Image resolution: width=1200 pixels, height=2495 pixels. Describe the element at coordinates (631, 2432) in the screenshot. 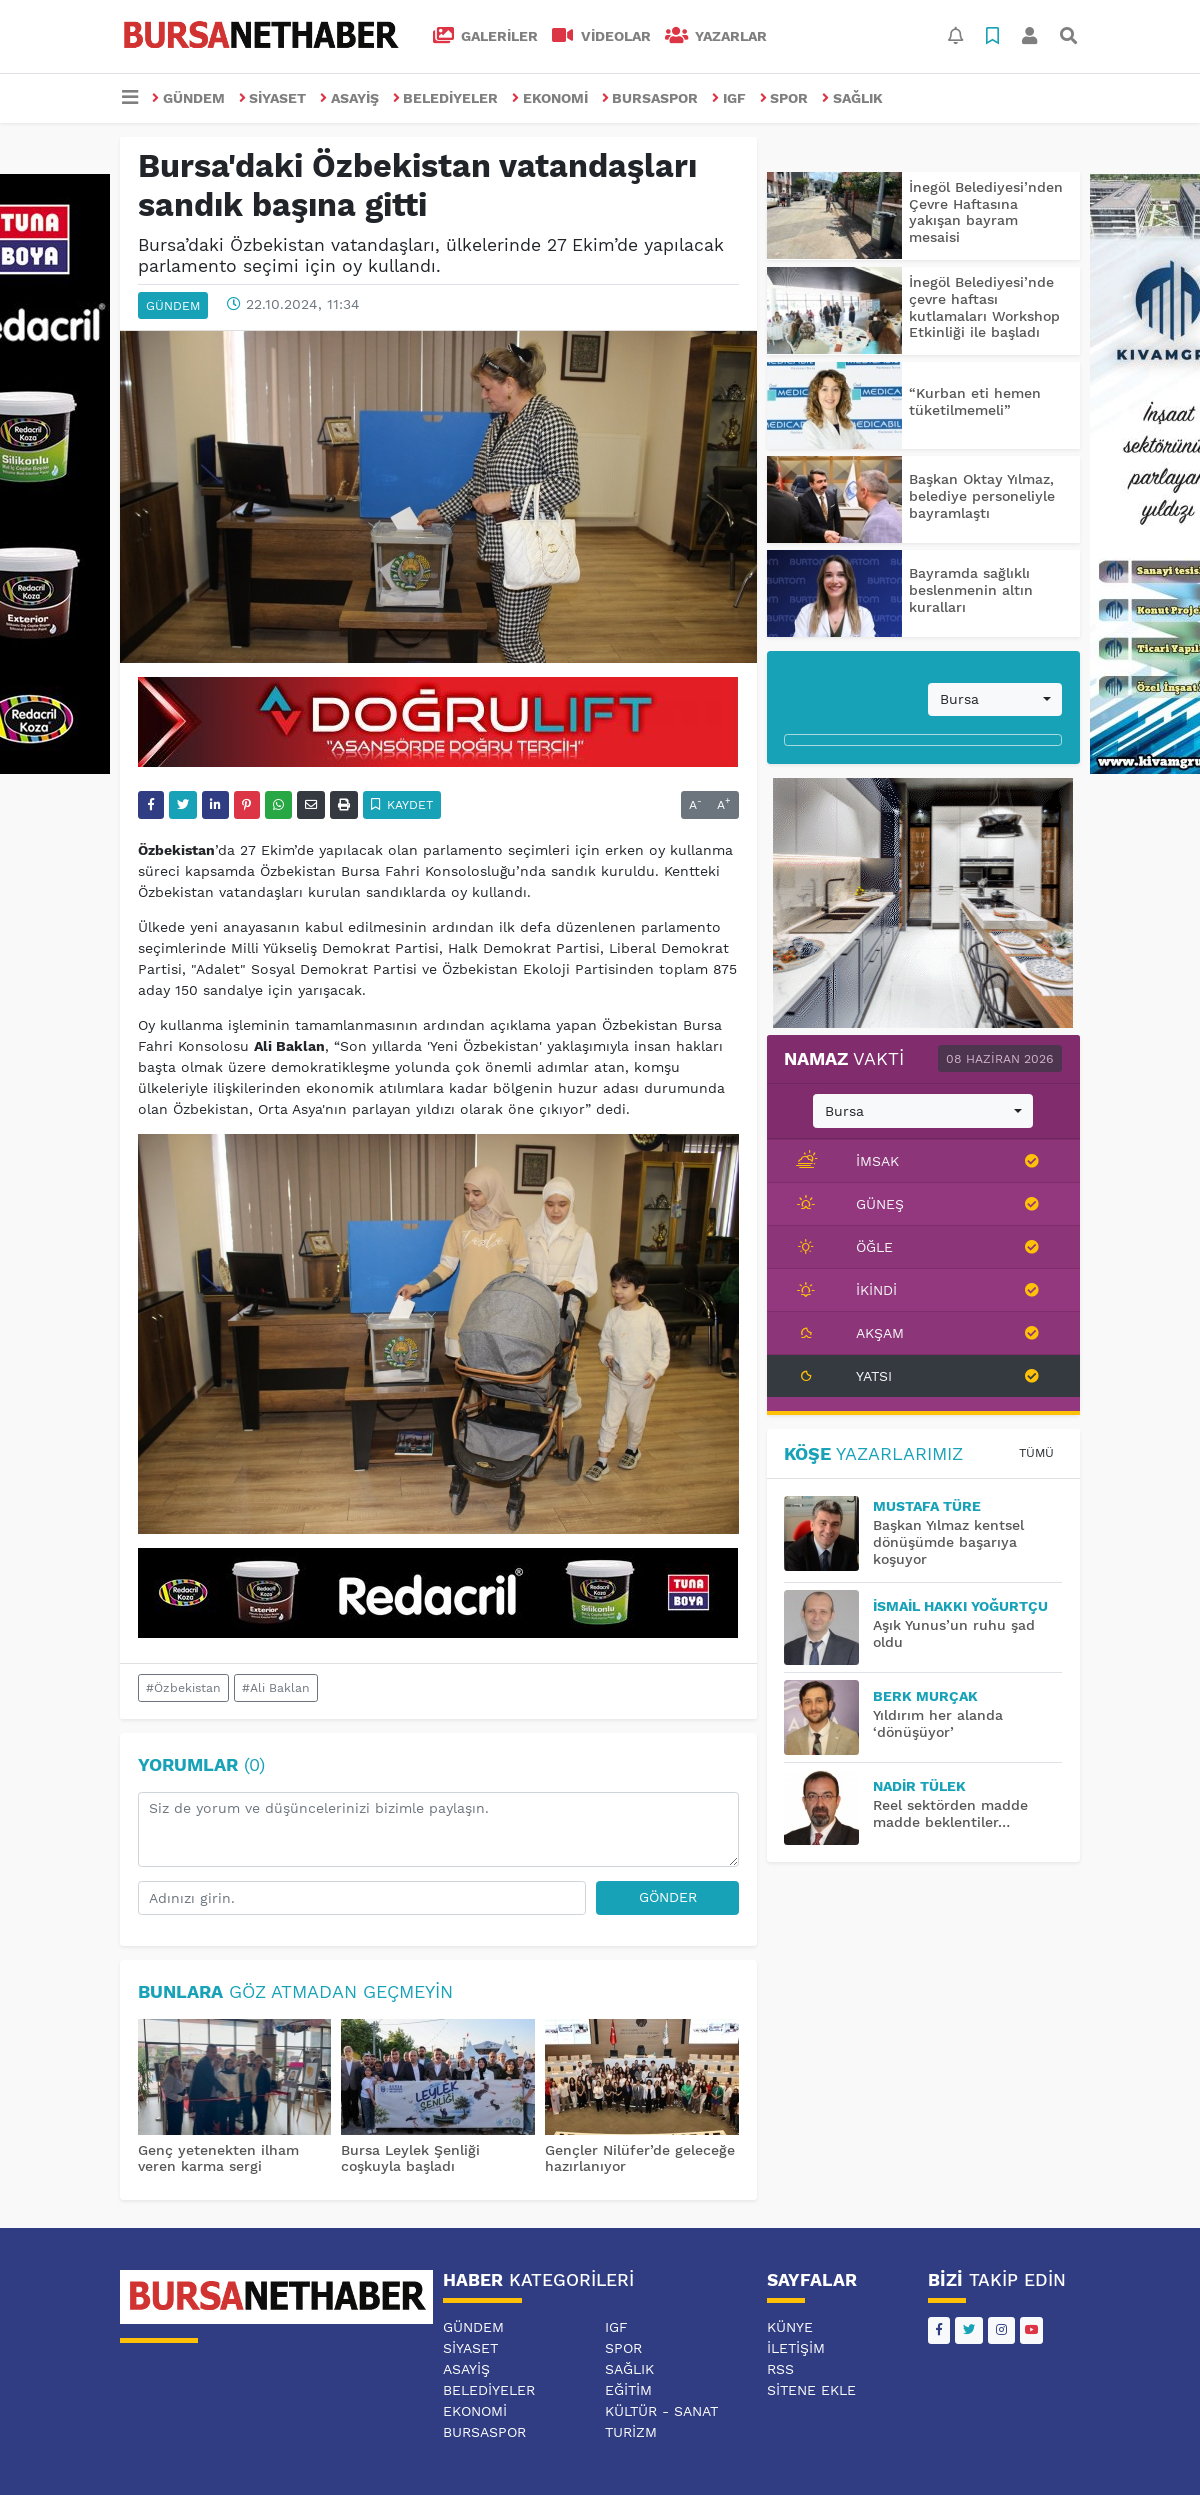

I see `TURİZM` at that location.